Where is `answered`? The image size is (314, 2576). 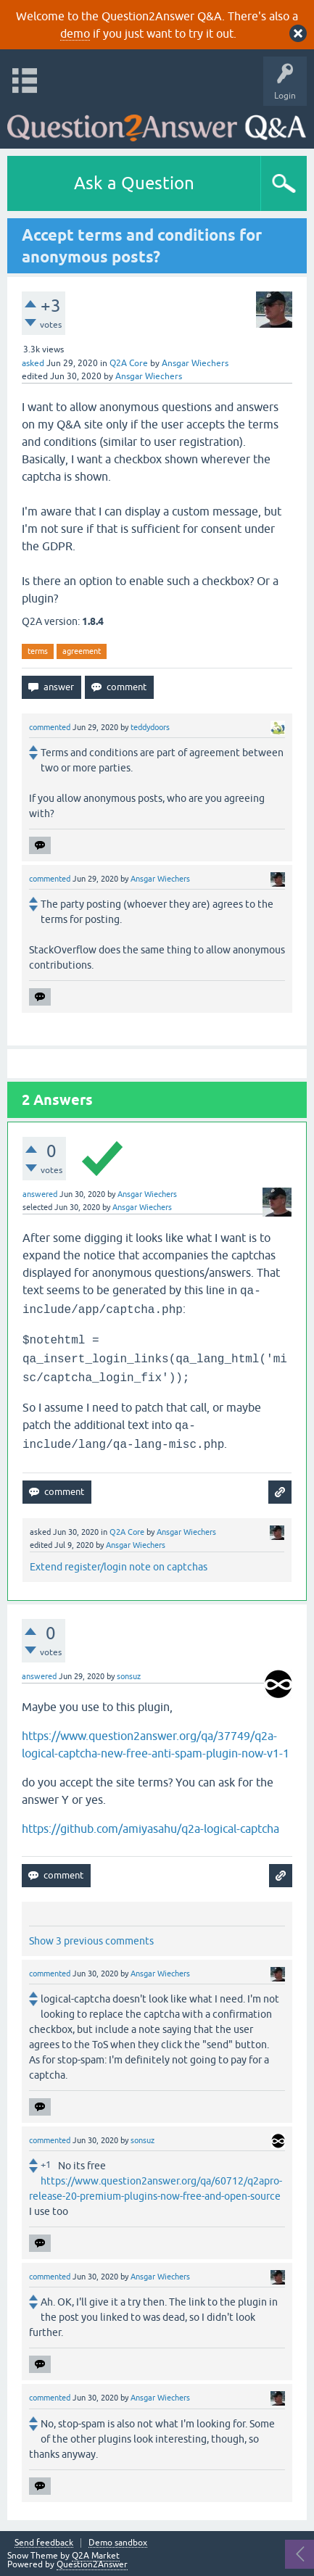 answered is located at coordinates (39, 1194).